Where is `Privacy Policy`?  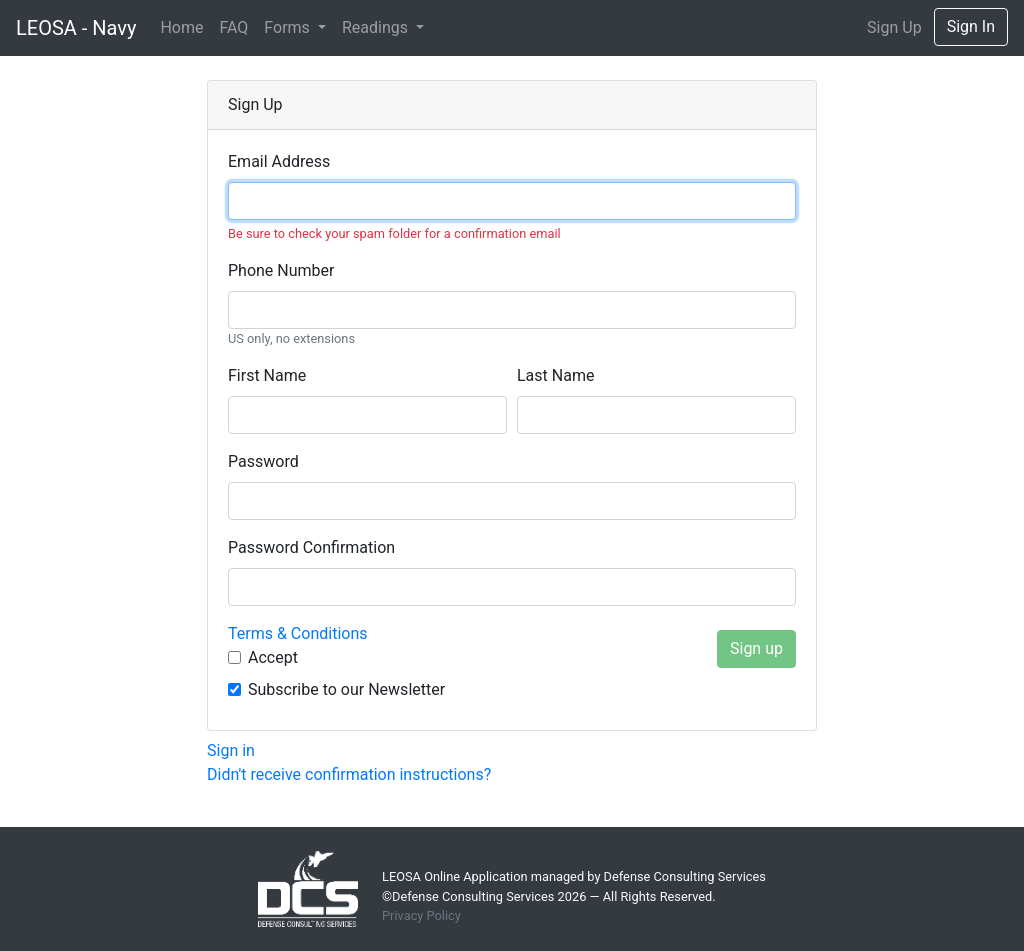
Privacy Policy is located at coordinates (421, 915).